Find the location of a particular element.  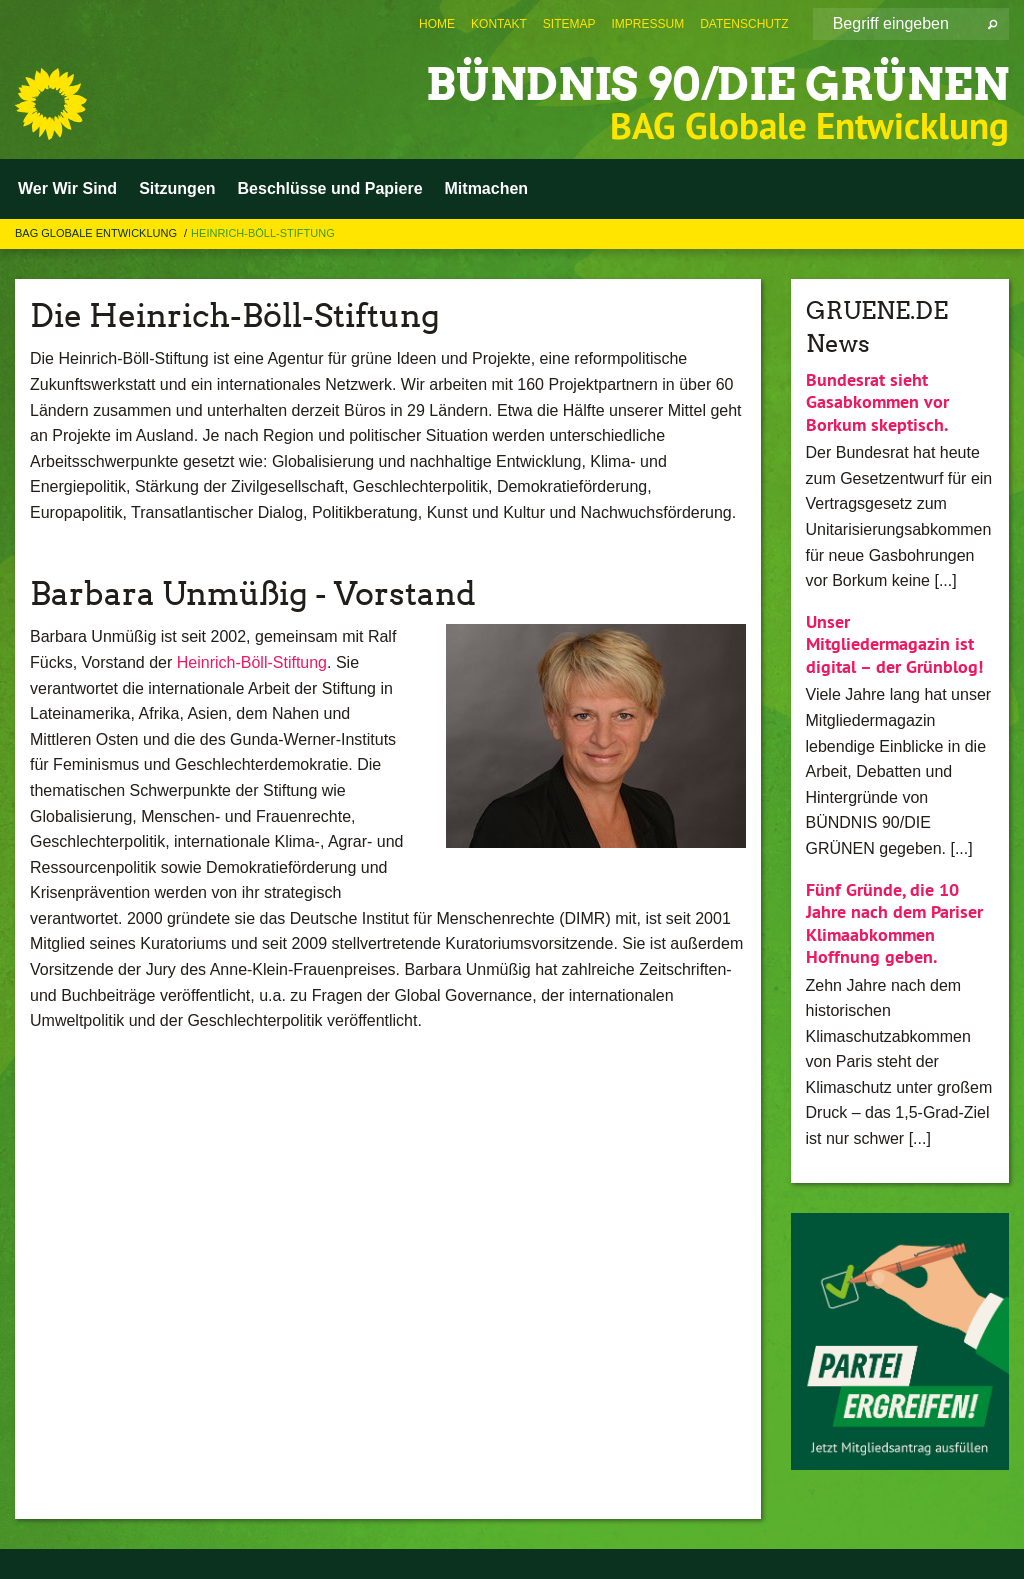

Heinrich-Böll-Stiftung is located at coordinates (263, 233).